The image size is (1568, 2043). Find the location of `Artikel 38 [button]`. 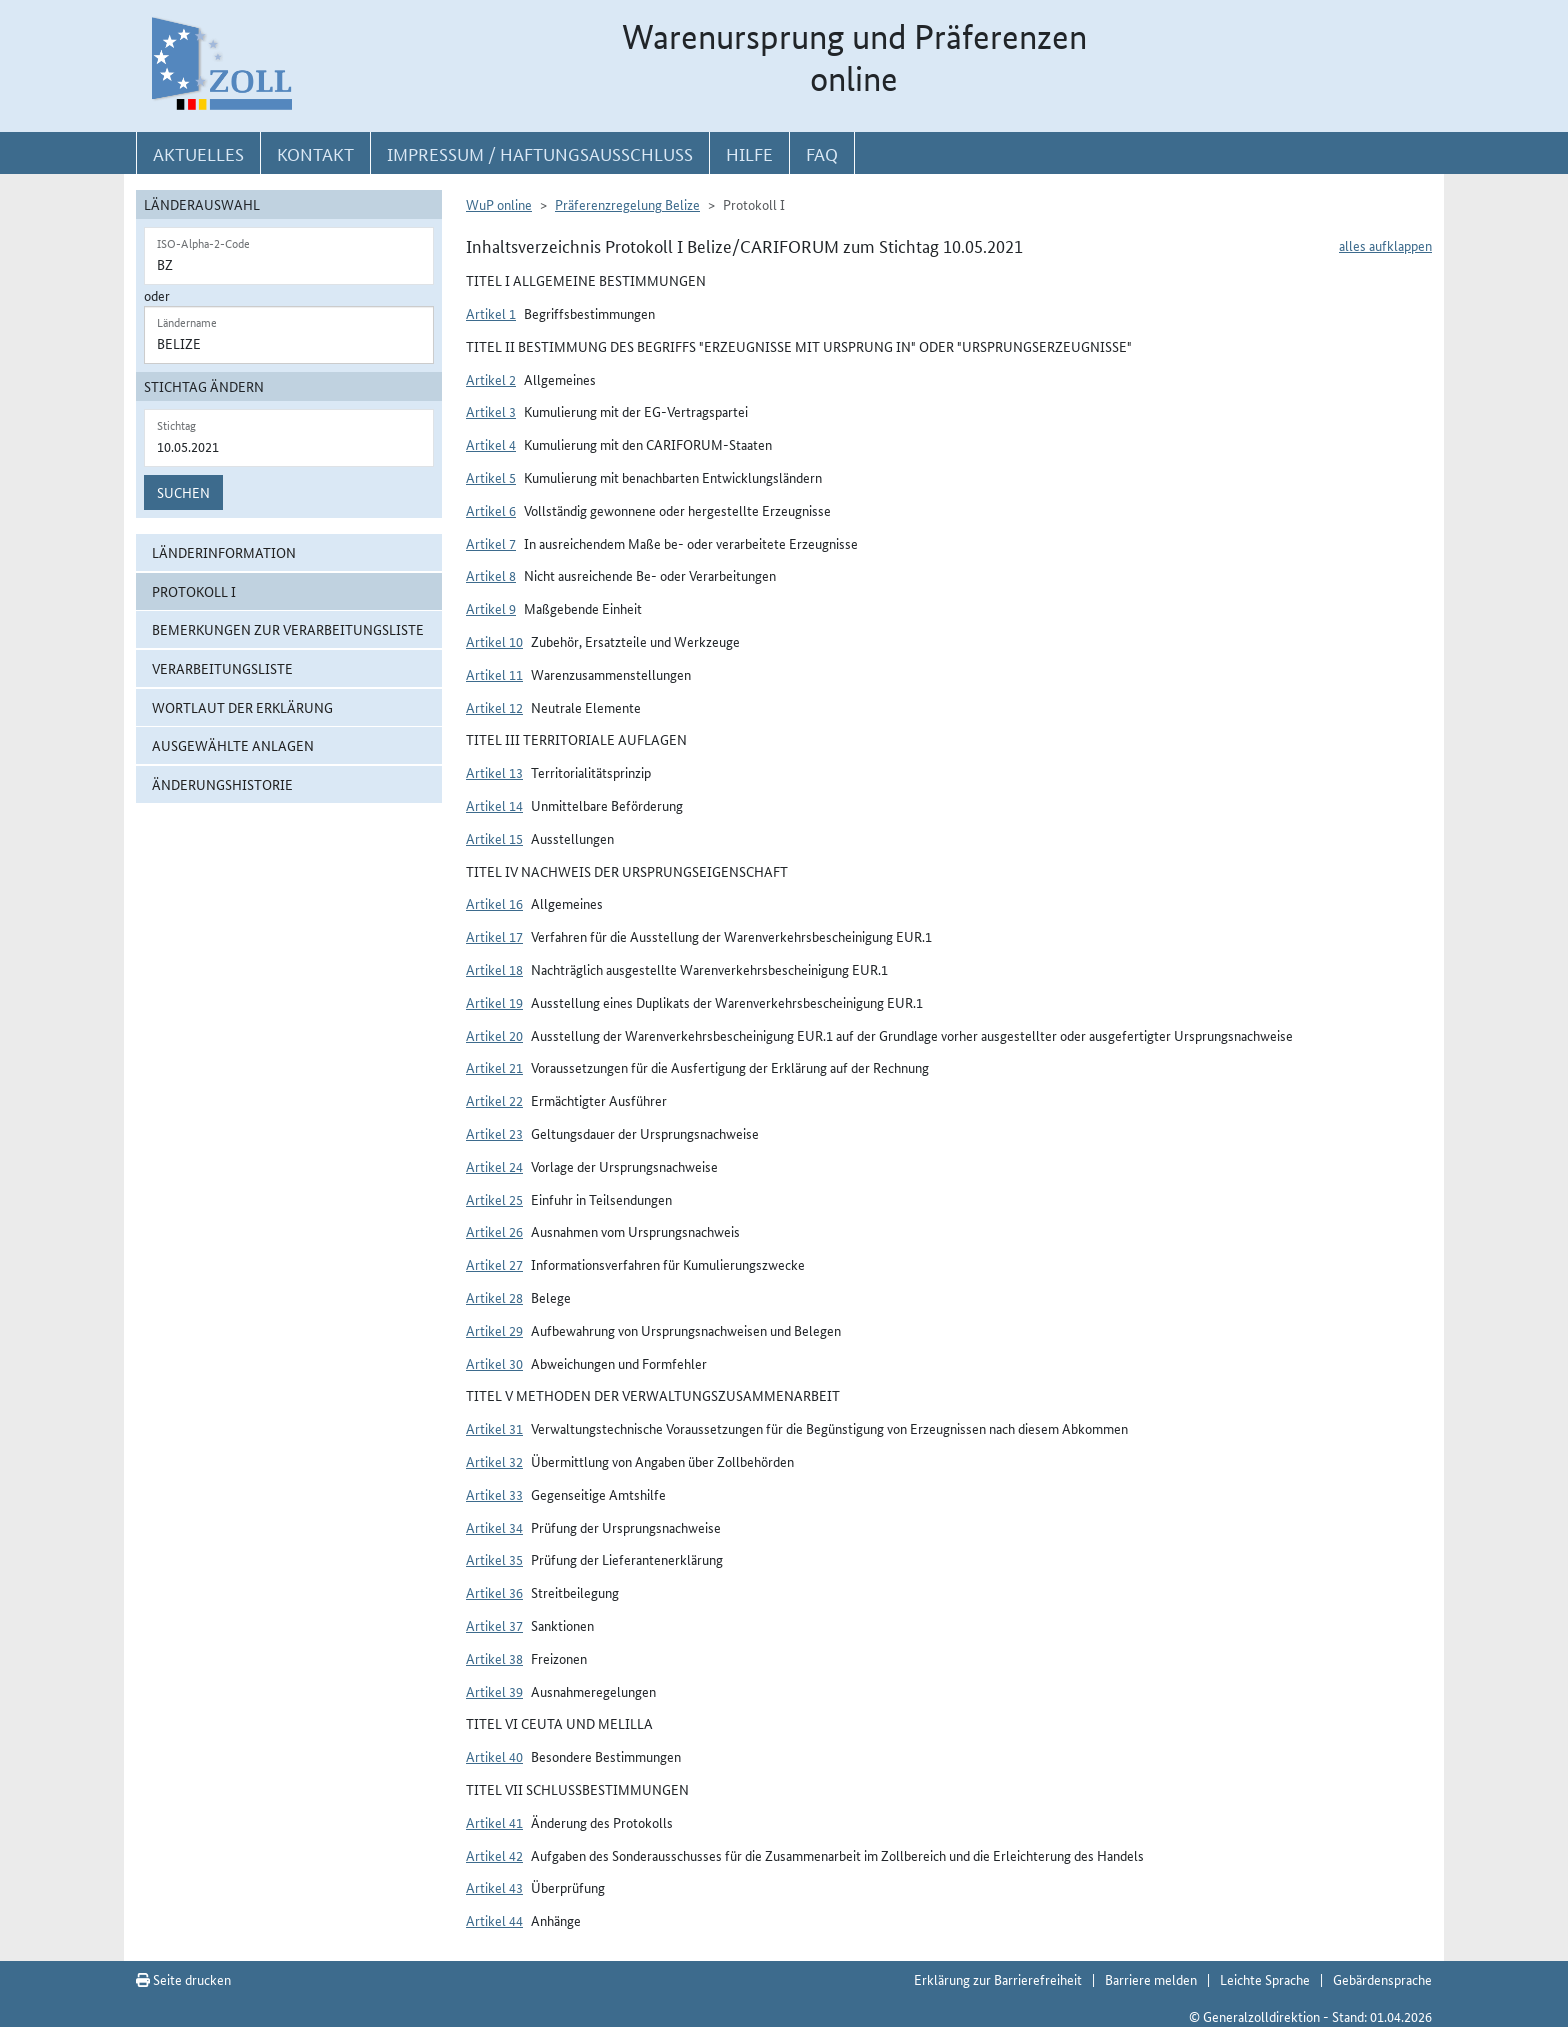

Artikel 38 [button] is located at coordinates (494, 1658).